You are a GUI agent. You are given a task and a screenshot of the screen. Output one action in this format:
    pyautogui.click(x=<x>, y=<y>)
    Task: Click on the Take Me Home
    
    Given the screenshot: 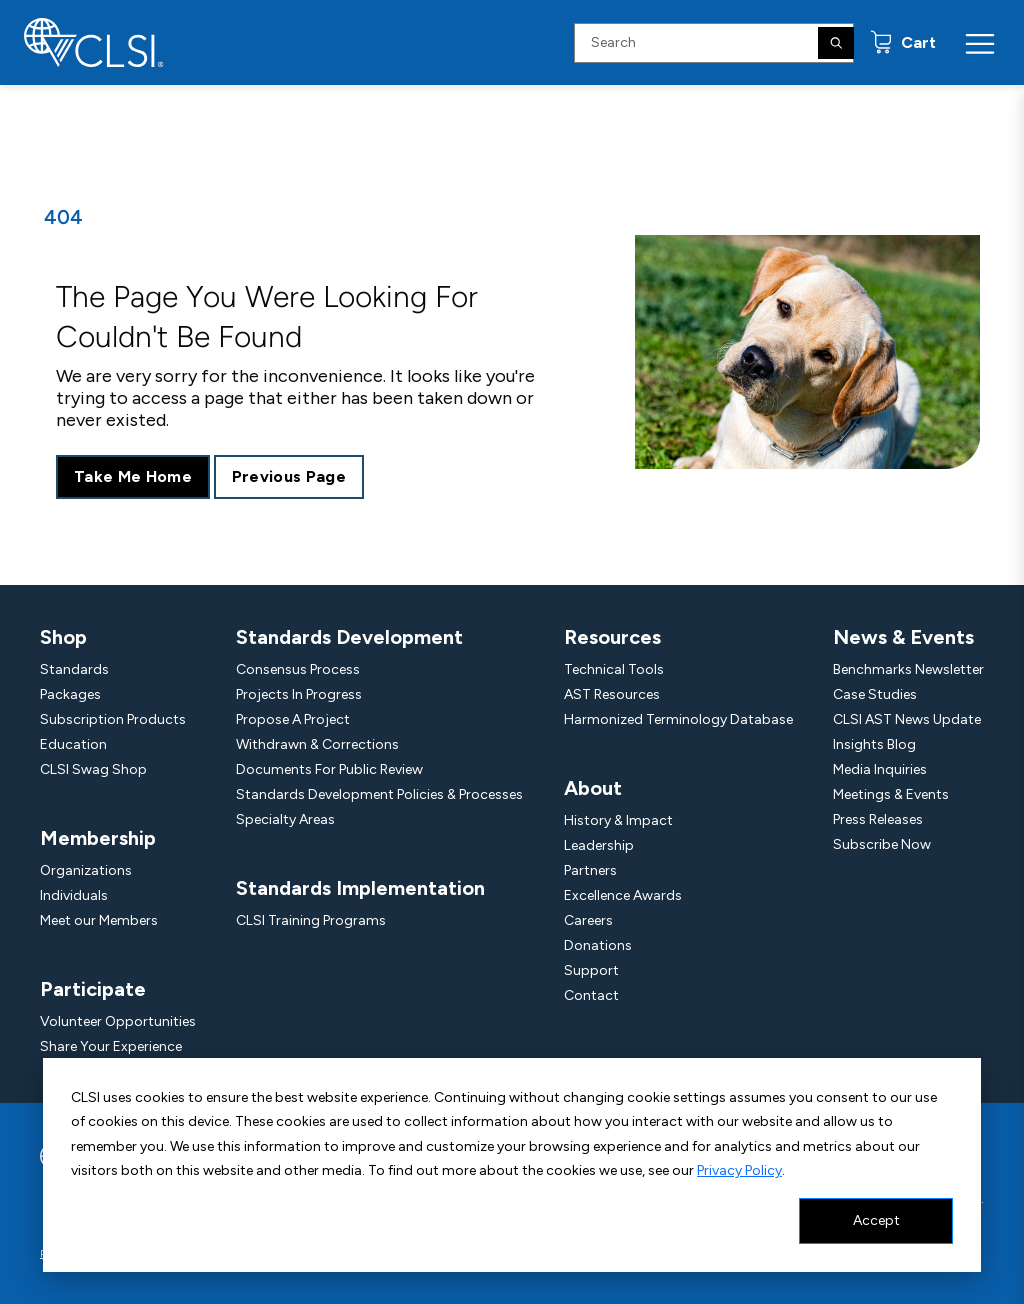 What is the action you would take?
    pyautogui.click(x=133, y=476)
    